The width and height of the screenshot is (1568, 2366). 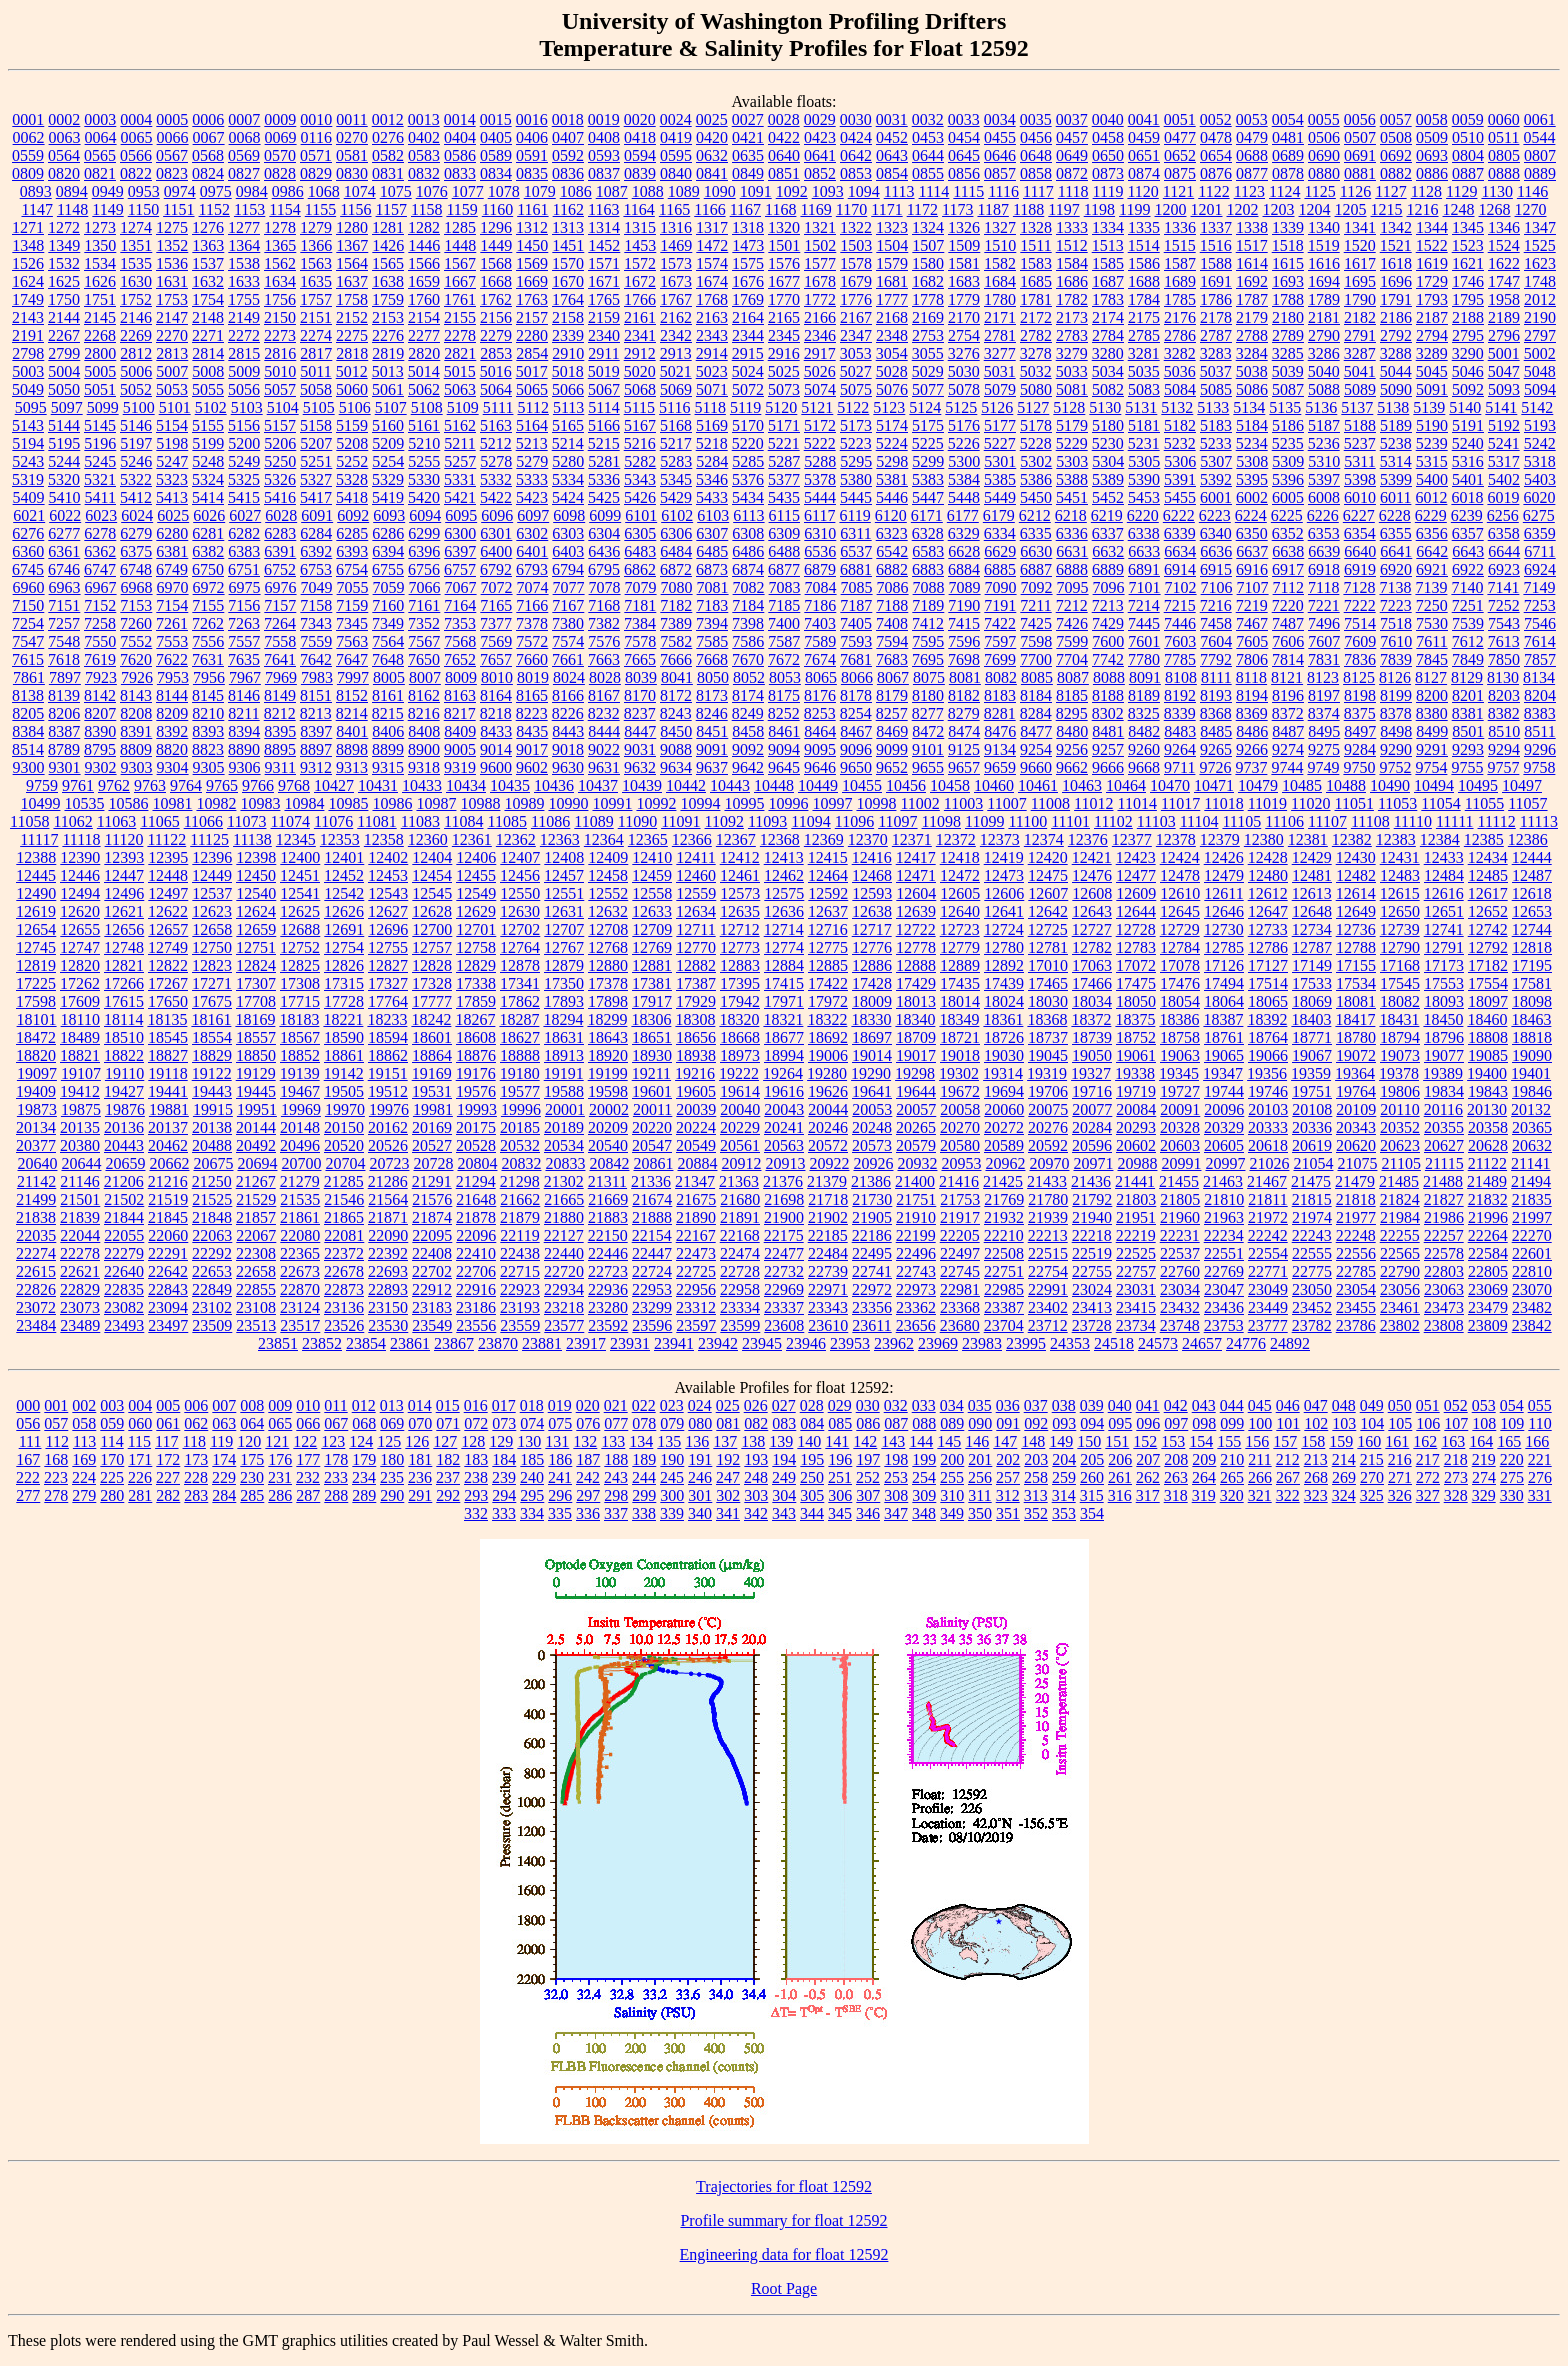 I want to click on 124, so click(x=361, y=1441).